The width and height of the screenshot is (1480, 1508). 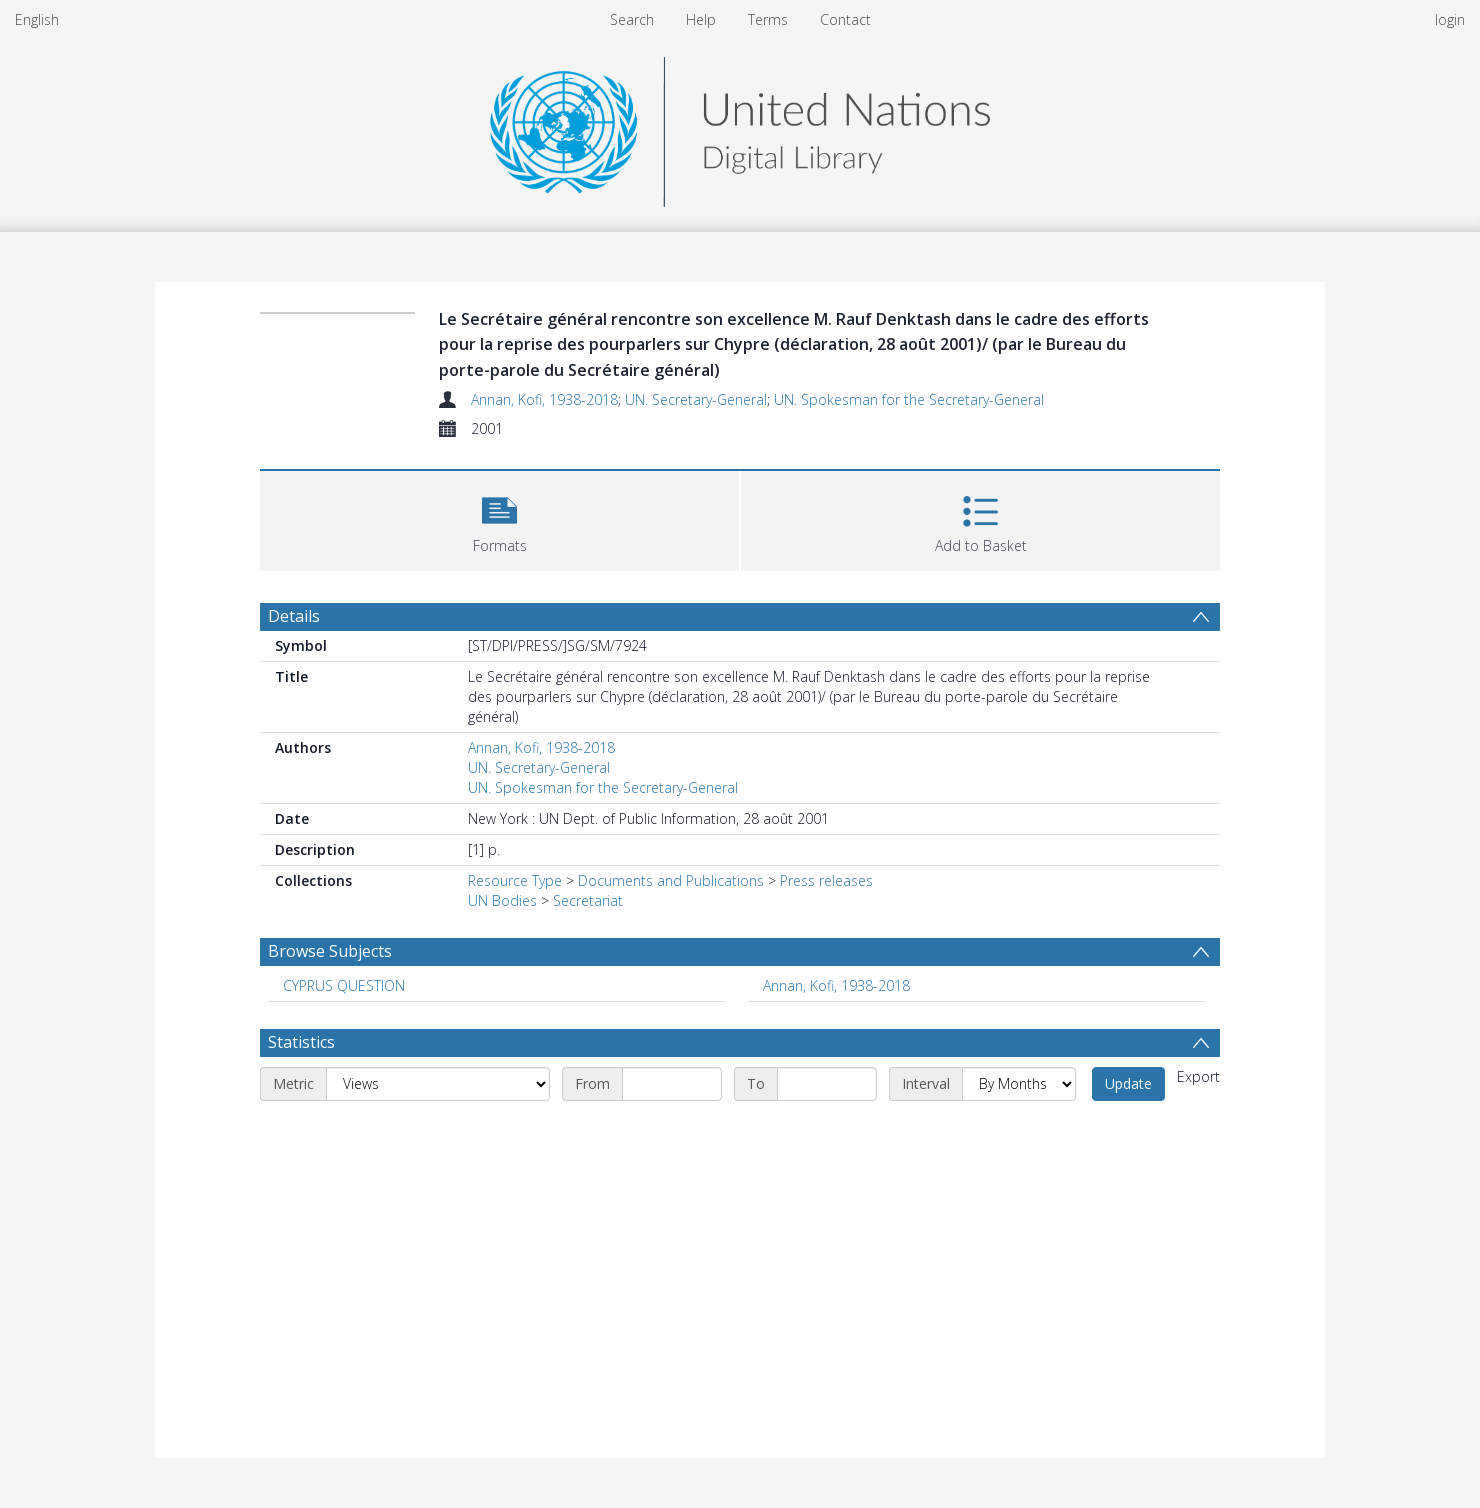 What do you see at coordinates (826, 880) in the screenshot?
I see `Press releases` at bounding box center [826, 880].